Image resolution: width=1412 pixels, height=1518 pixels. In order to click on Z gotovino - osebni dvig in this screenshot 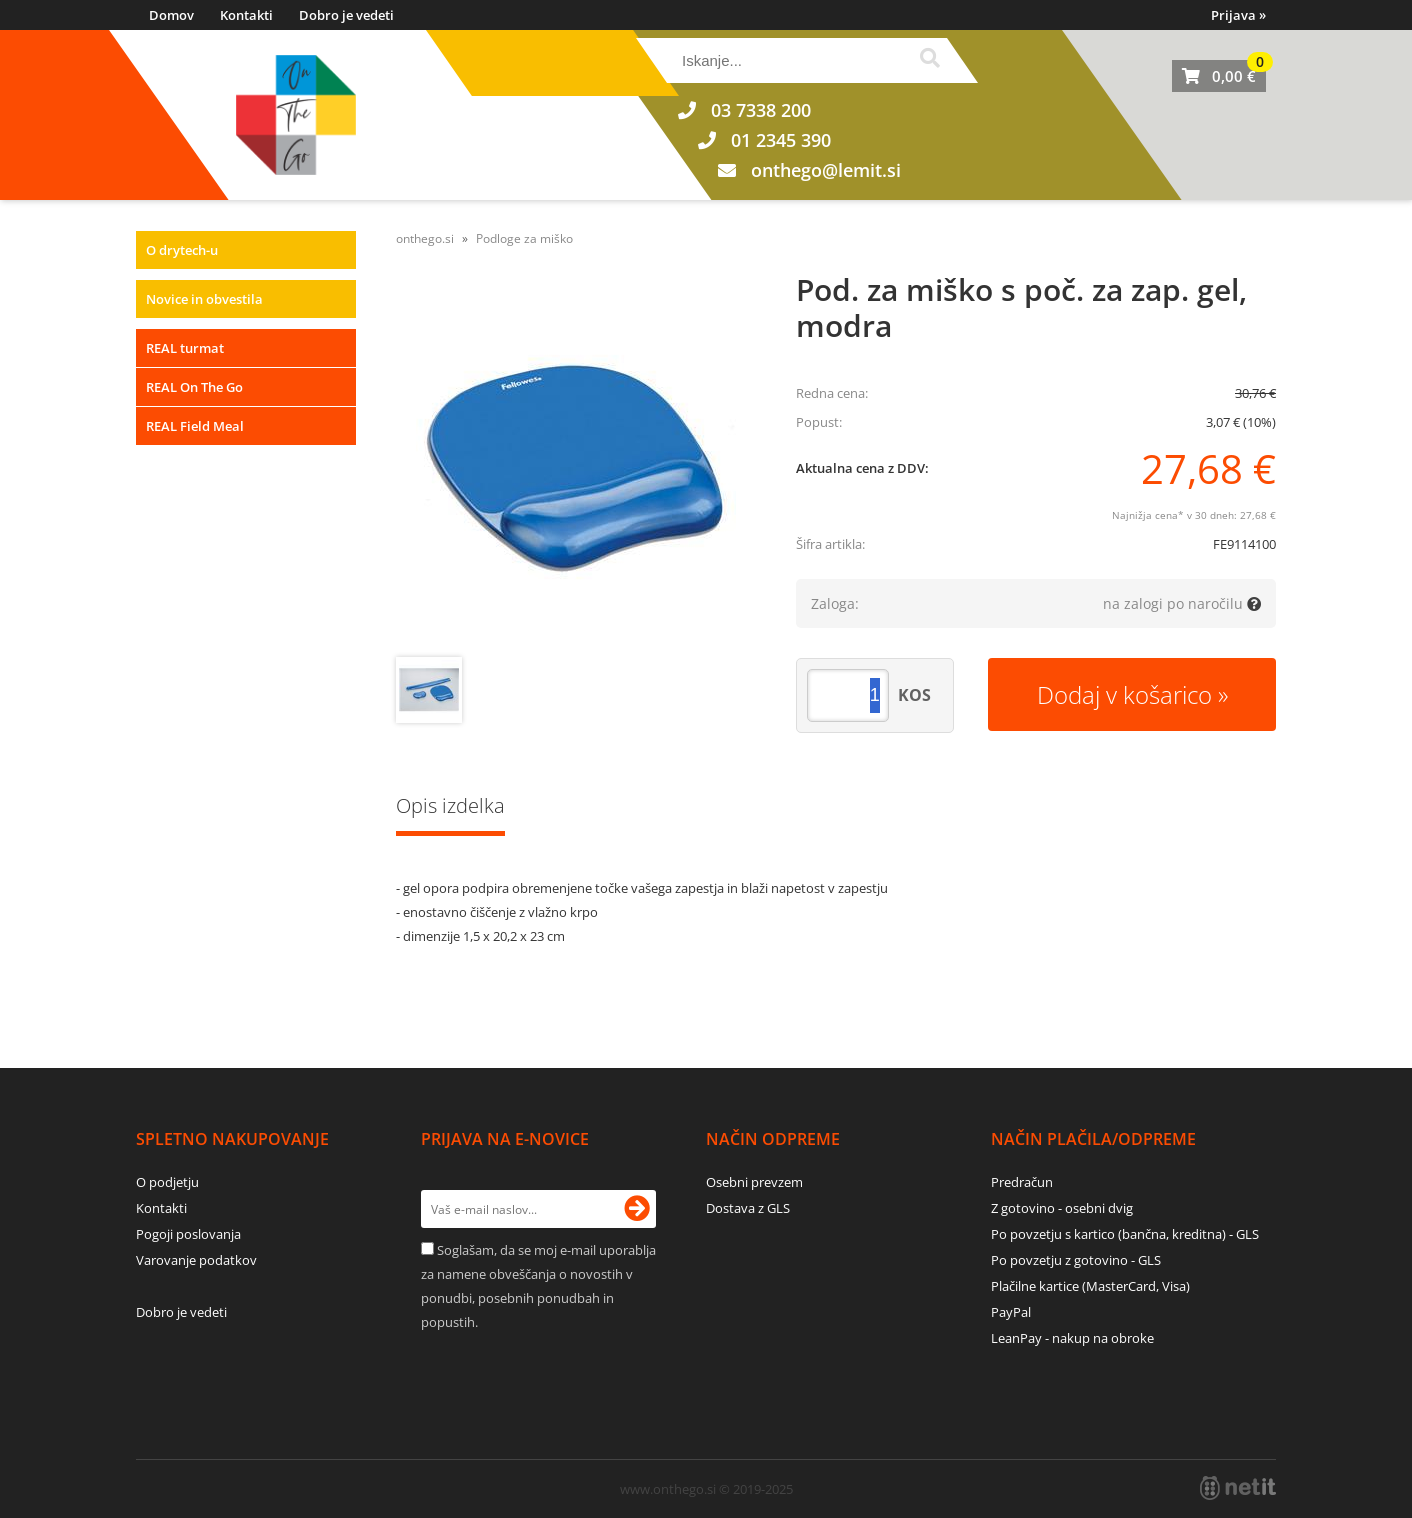, I will do `click(1062, 1208)`.